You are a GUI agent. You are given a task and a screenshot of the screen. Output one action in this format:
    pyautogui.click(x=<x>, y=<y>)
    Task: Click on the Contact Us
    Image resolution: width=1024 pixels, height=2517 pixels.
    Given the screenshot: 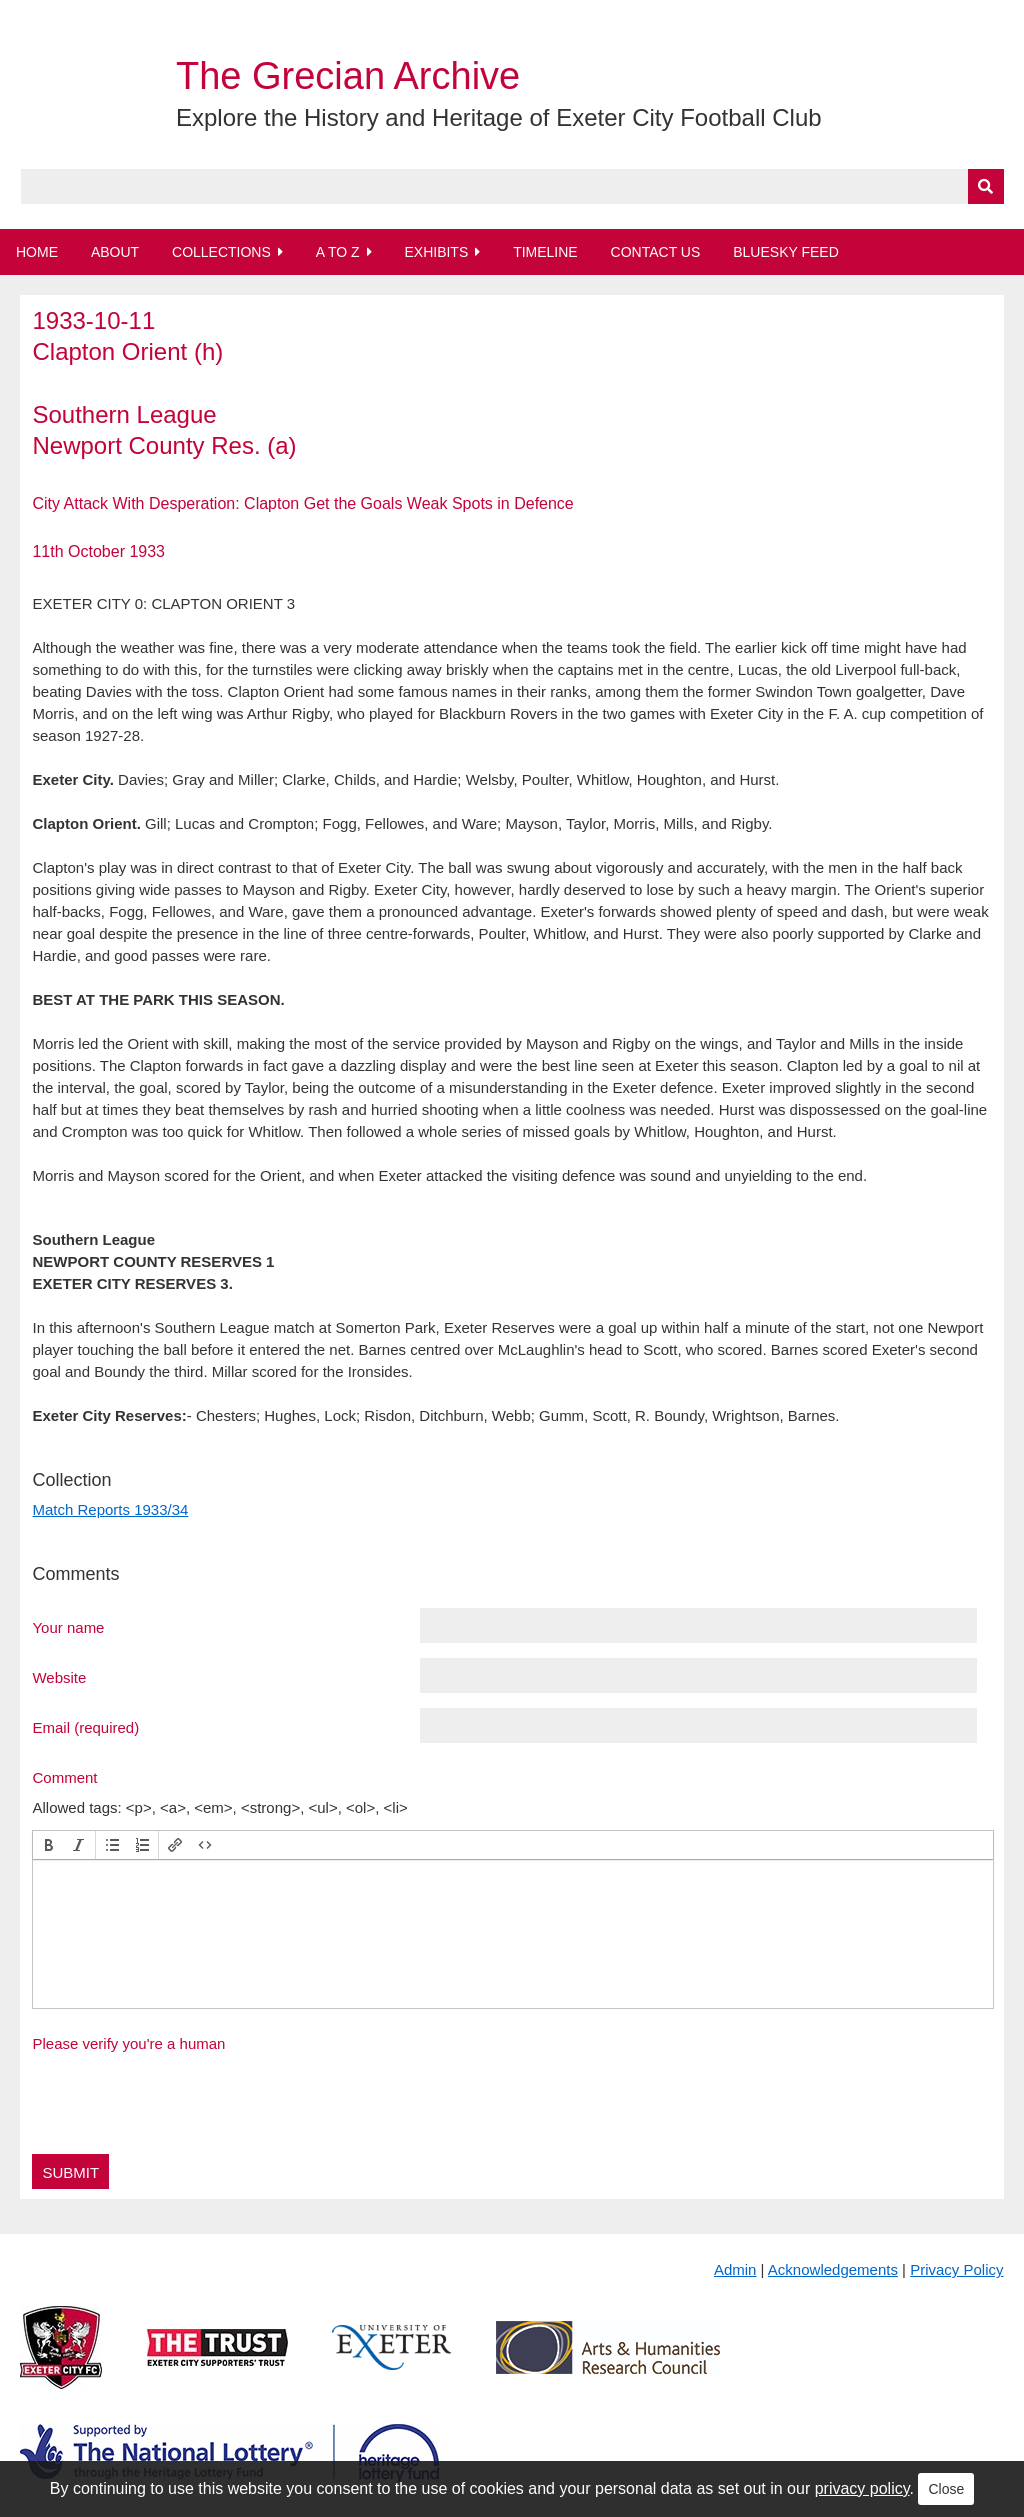 What is the action you would take?
    pyautogui.click(x=656, y=252)
    